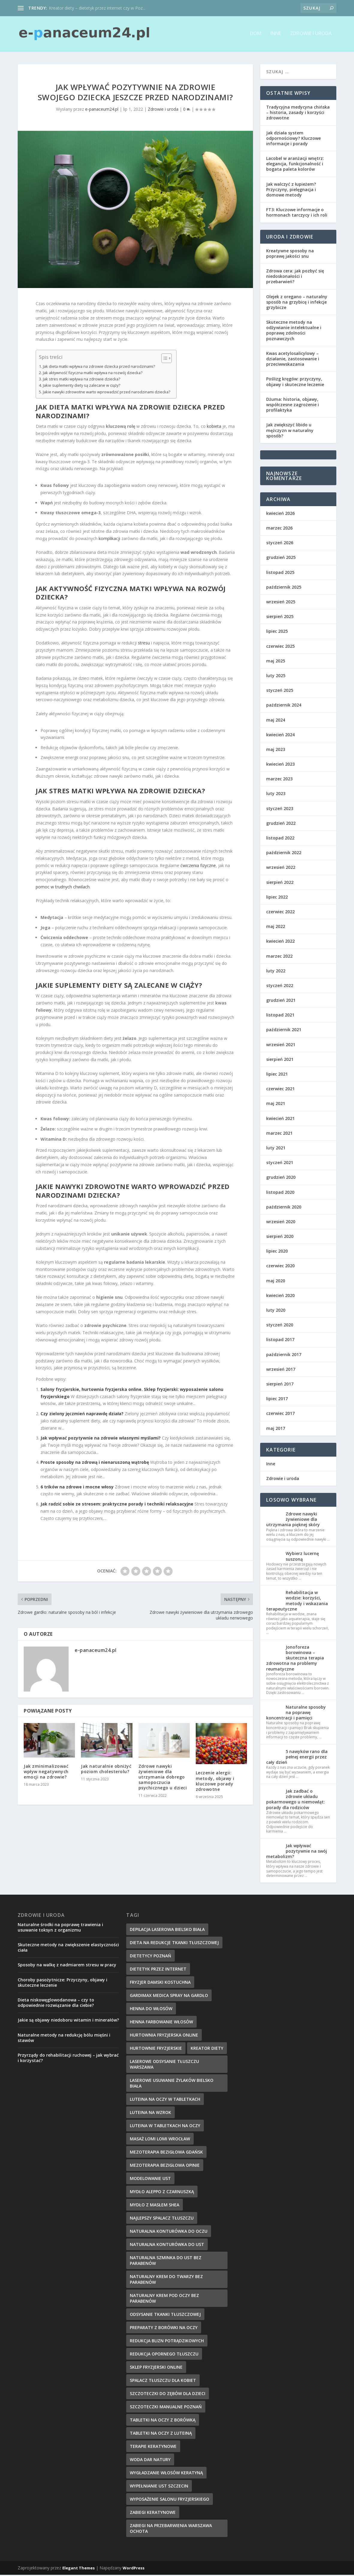 Image resolution: width=354 pixels, height=2576 pixels. I want to click on Jak zwiększyć libido u mężczyzn w naturalny sposób?, so click(290, 431).